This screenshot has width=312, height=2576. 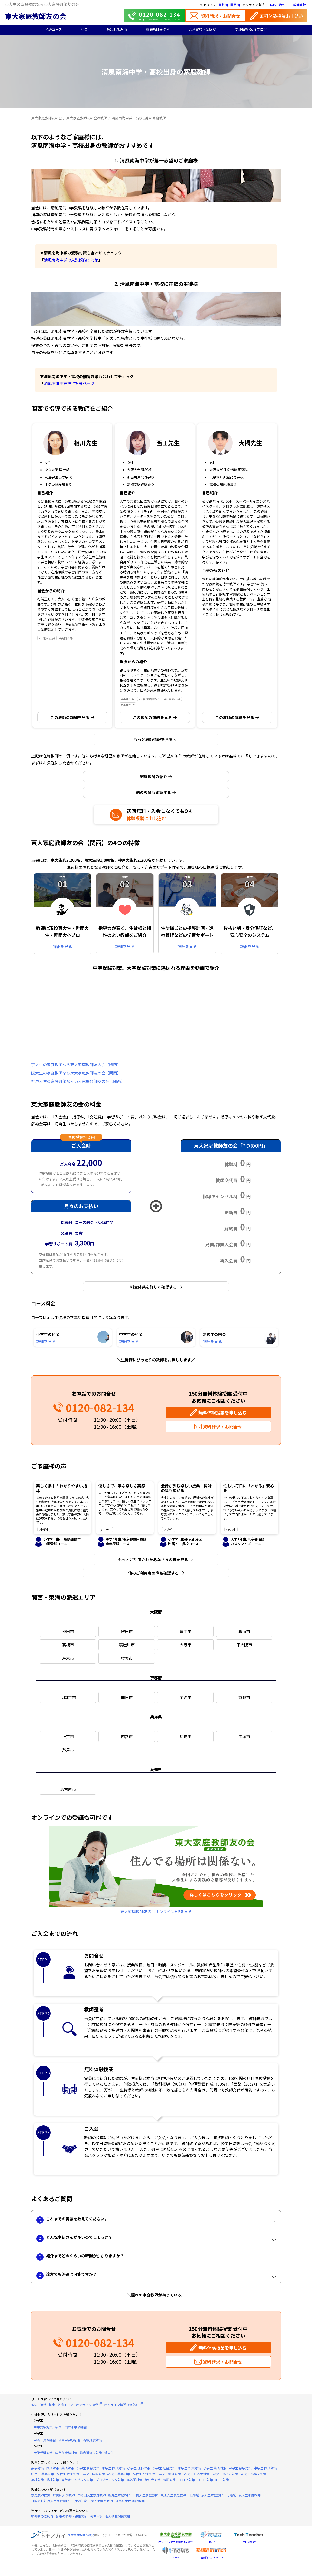 What do you see at coordinates (43, 2465) in the screenshot?
I see `大学受験対策` at bounding box center [43, 2465].